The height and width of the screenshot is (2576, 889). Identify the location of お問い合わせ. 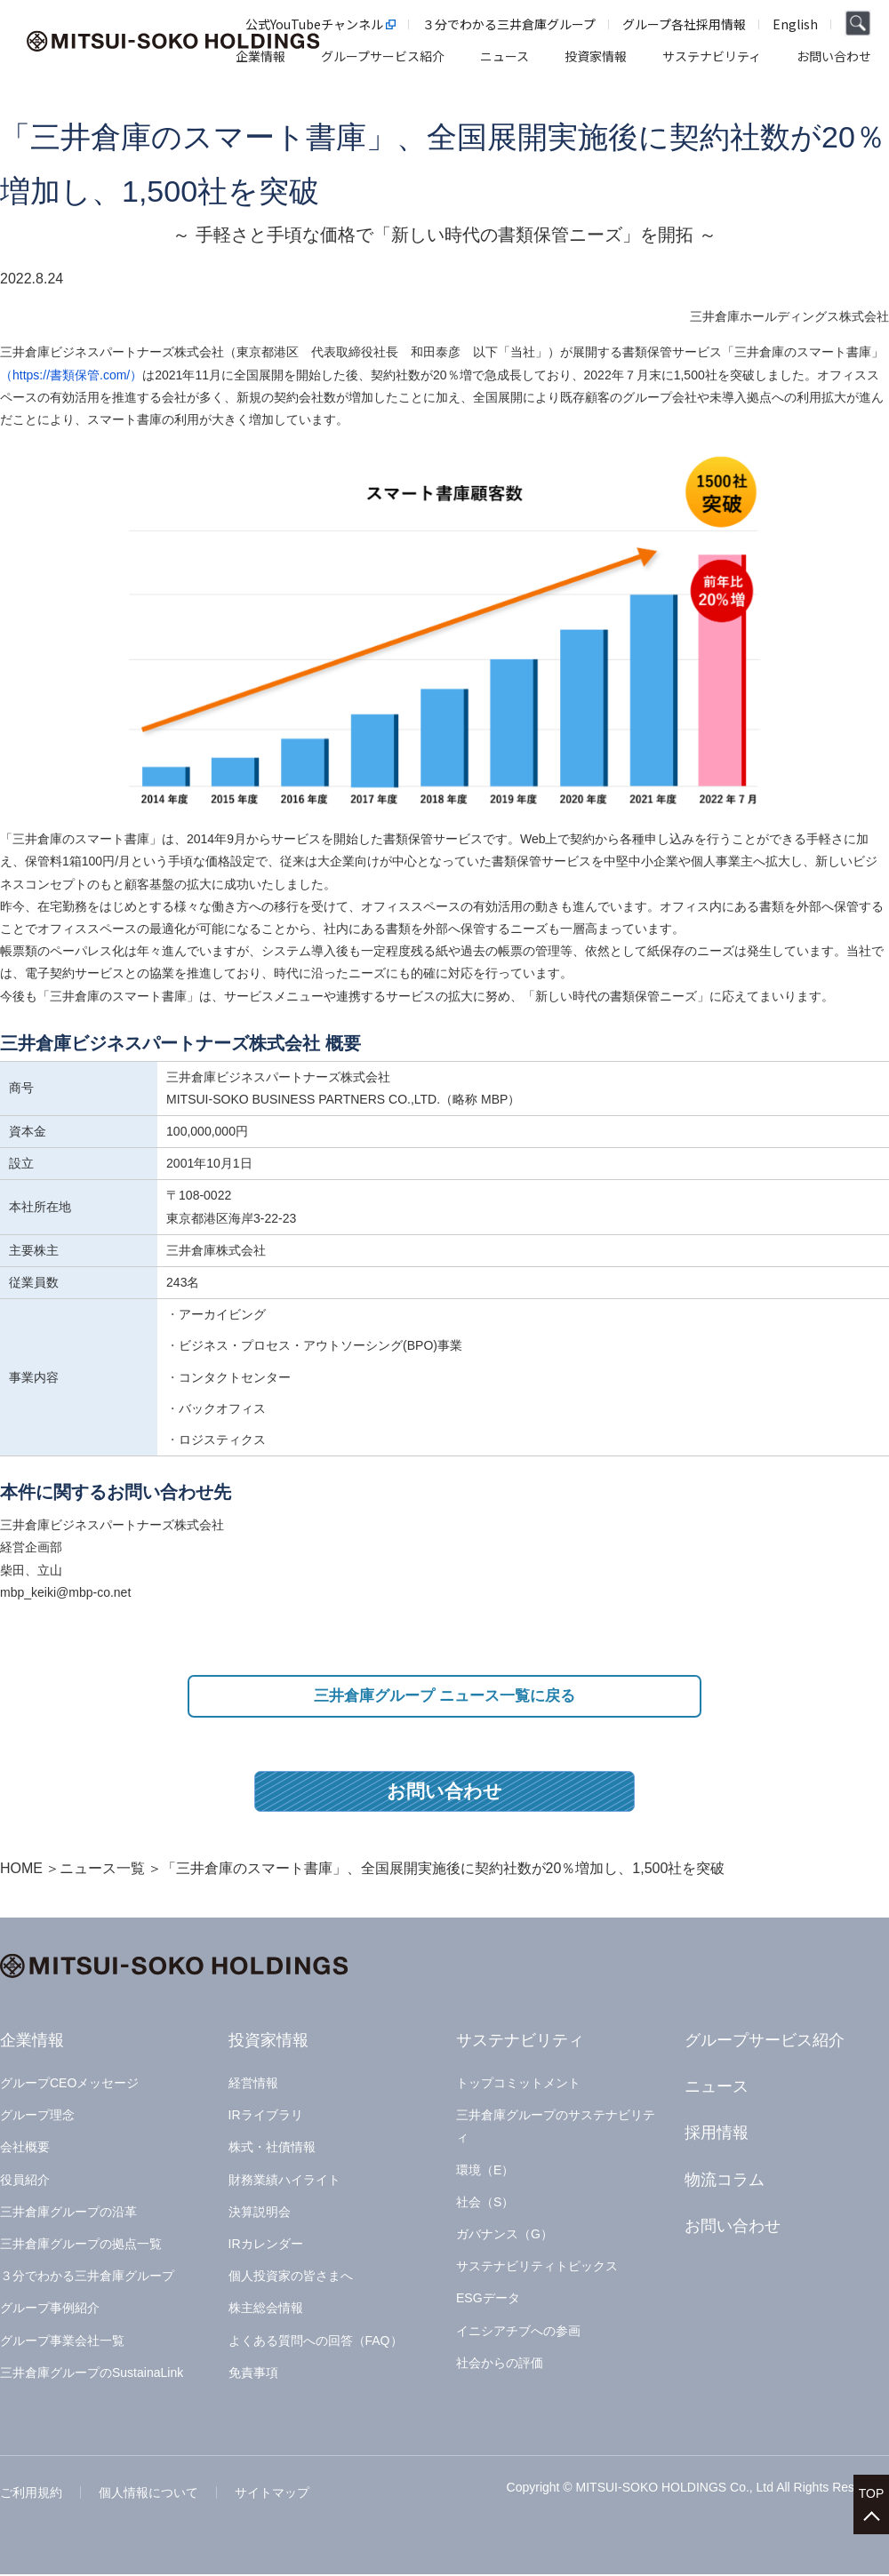
(444, 1792).